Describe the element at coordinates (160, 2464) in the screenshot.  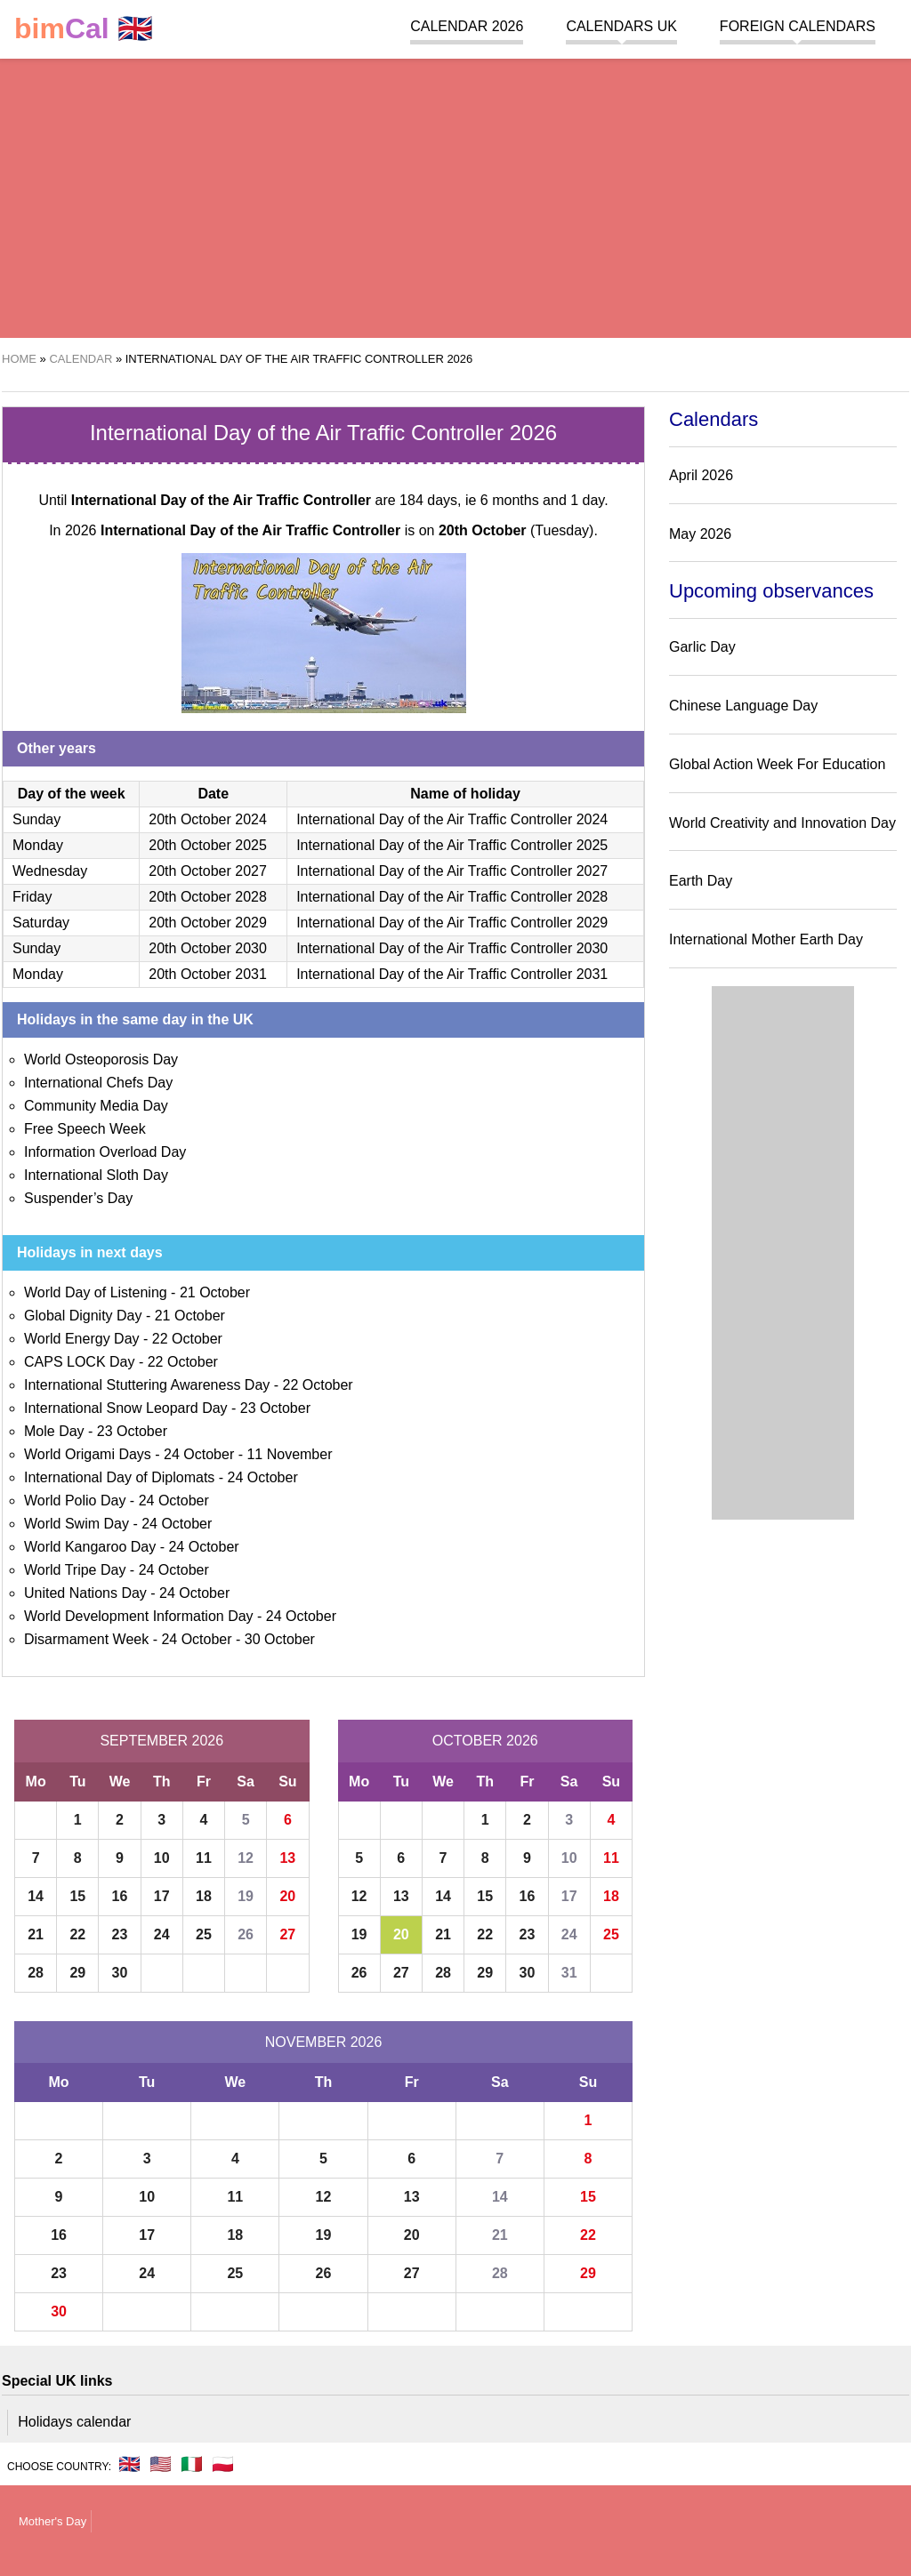
I see `🇺🇸` at that location.